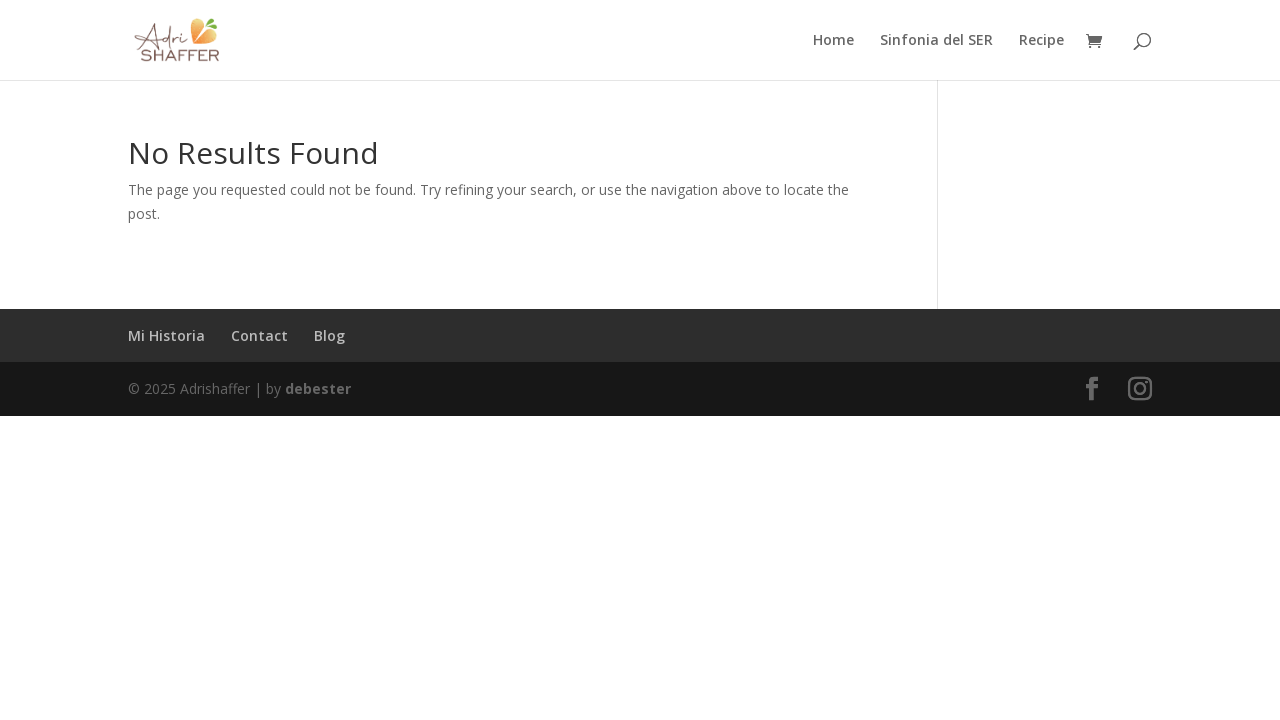 The image size is (1280, 720). I want to click on Sinfonia del SER, so click(936, 41).